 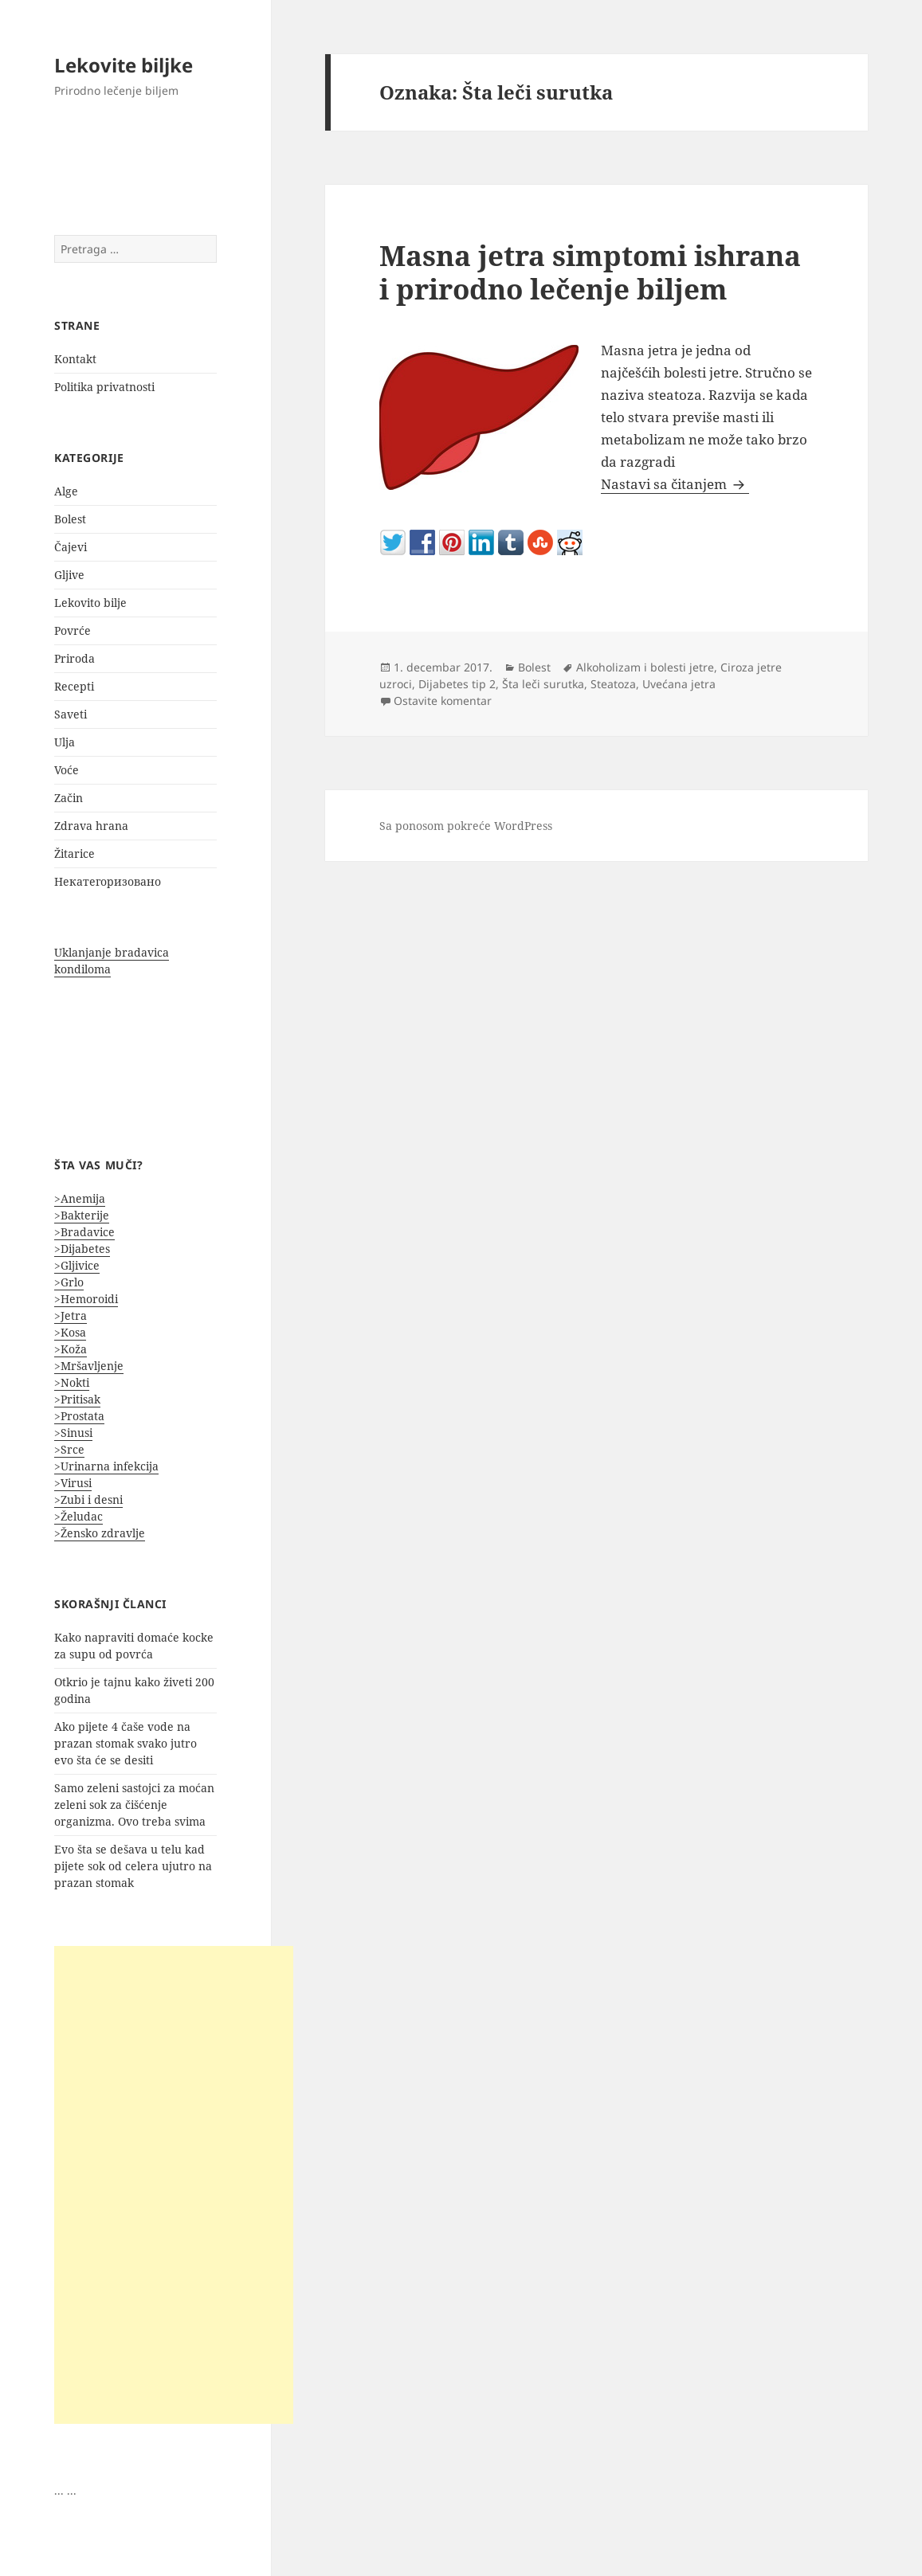 What do you see at coordinates (613, 683) in the screenshot?
I see `Steatoza` at bounding box center [613, 683].